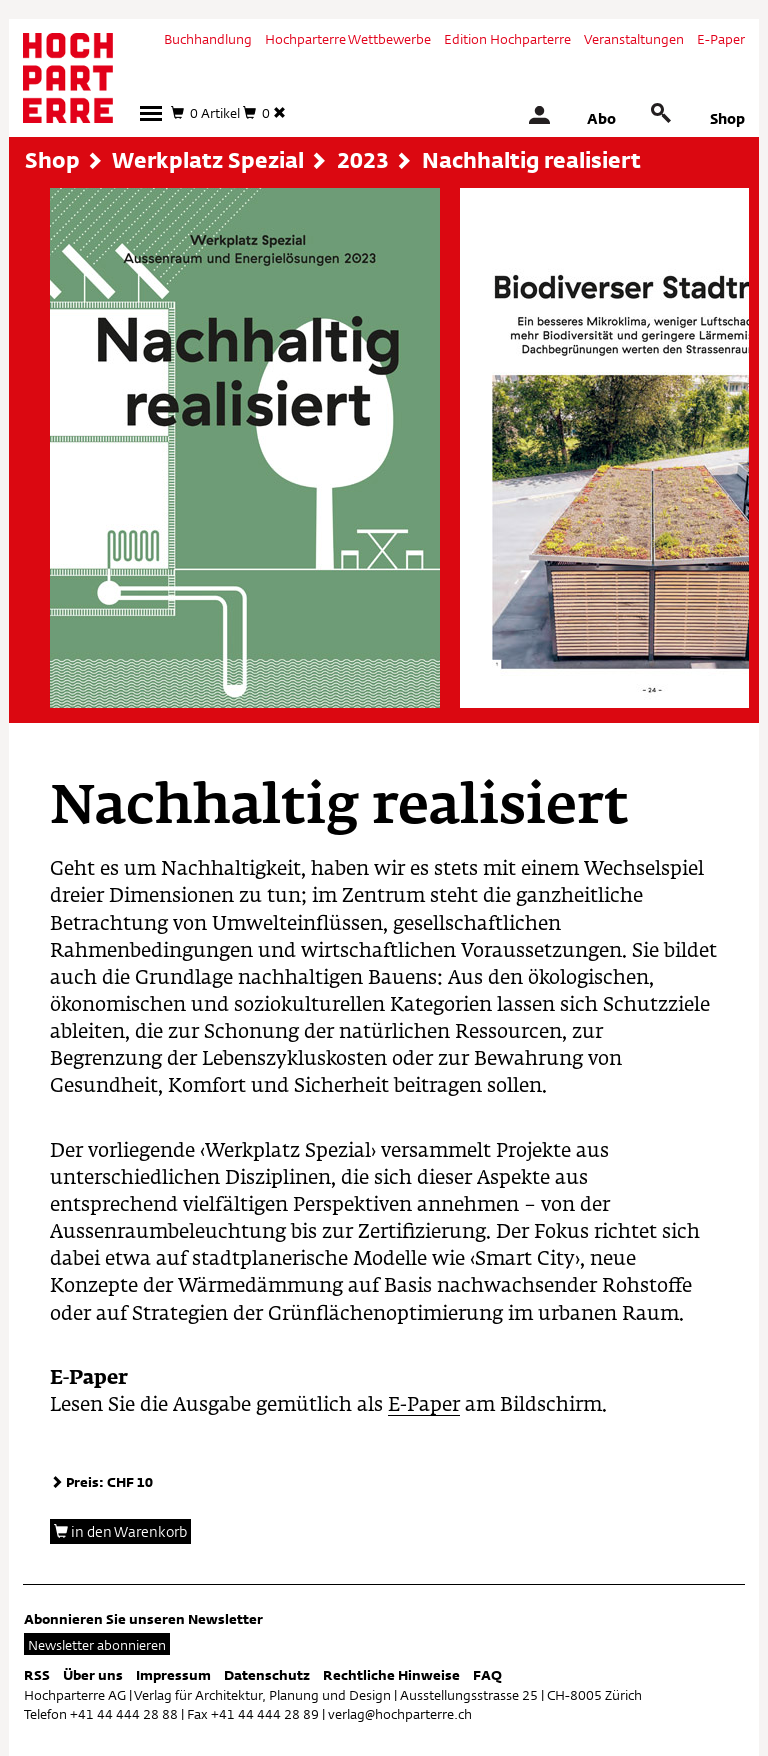  I want to click on 2023, so click(363, 160).